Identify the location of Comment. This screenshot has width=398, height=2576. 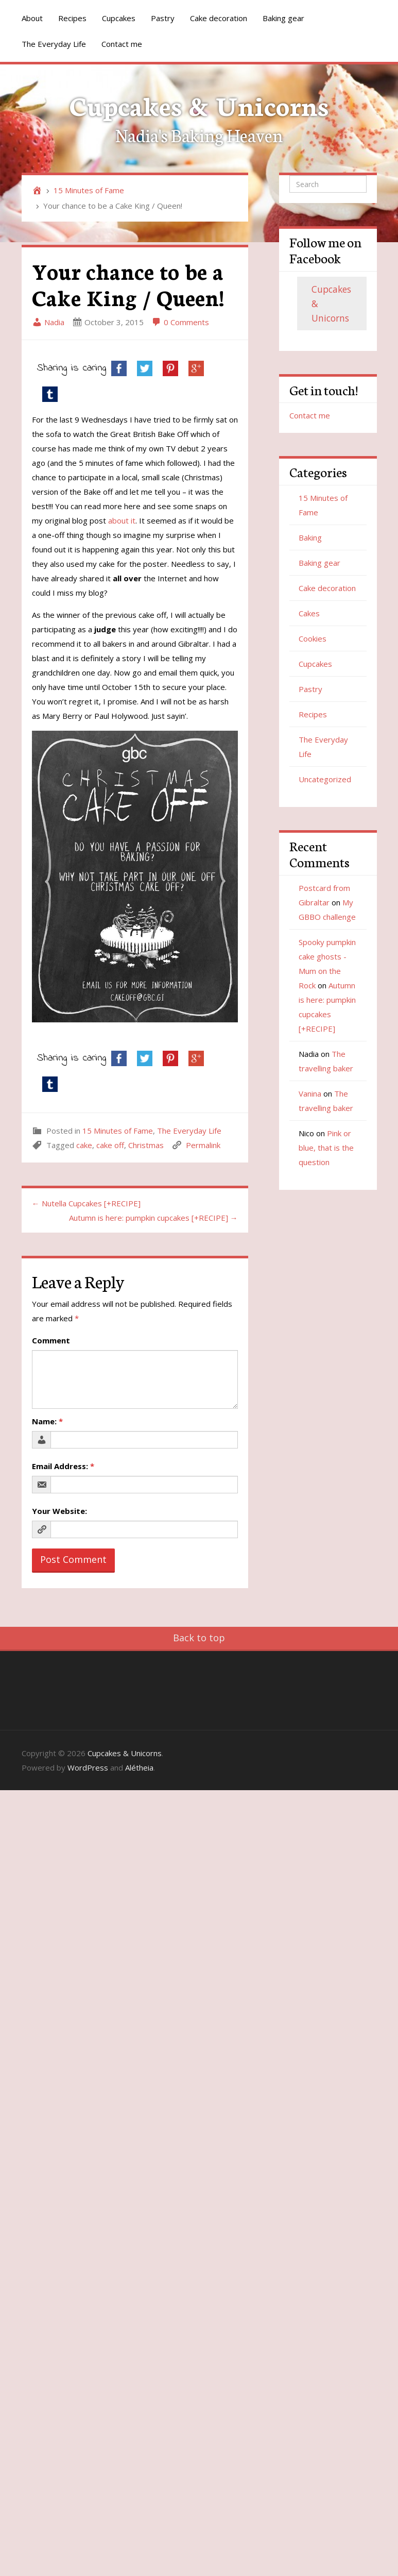
(51, 1340).